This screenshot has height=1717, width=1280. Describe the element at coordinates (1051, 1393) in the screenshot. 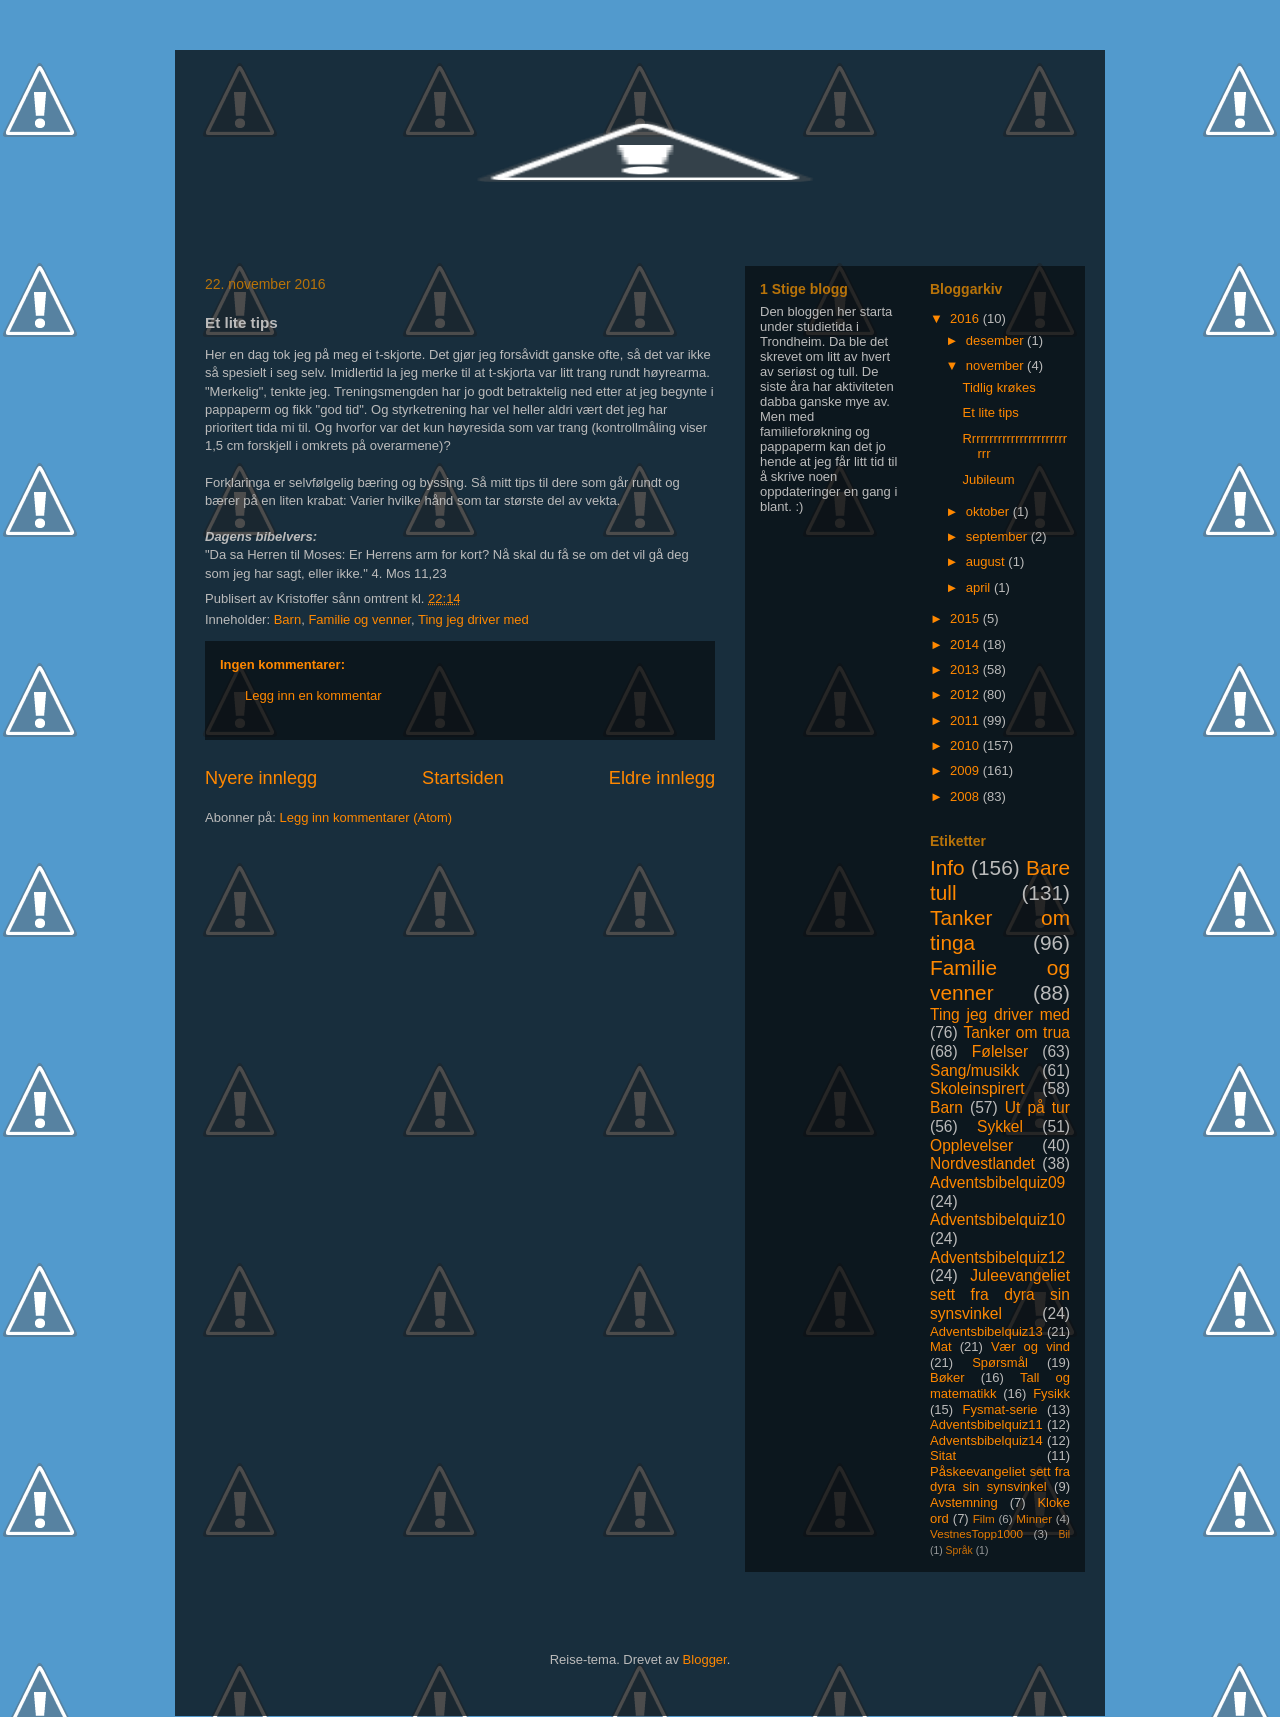

I see `Fysikk` at that location.